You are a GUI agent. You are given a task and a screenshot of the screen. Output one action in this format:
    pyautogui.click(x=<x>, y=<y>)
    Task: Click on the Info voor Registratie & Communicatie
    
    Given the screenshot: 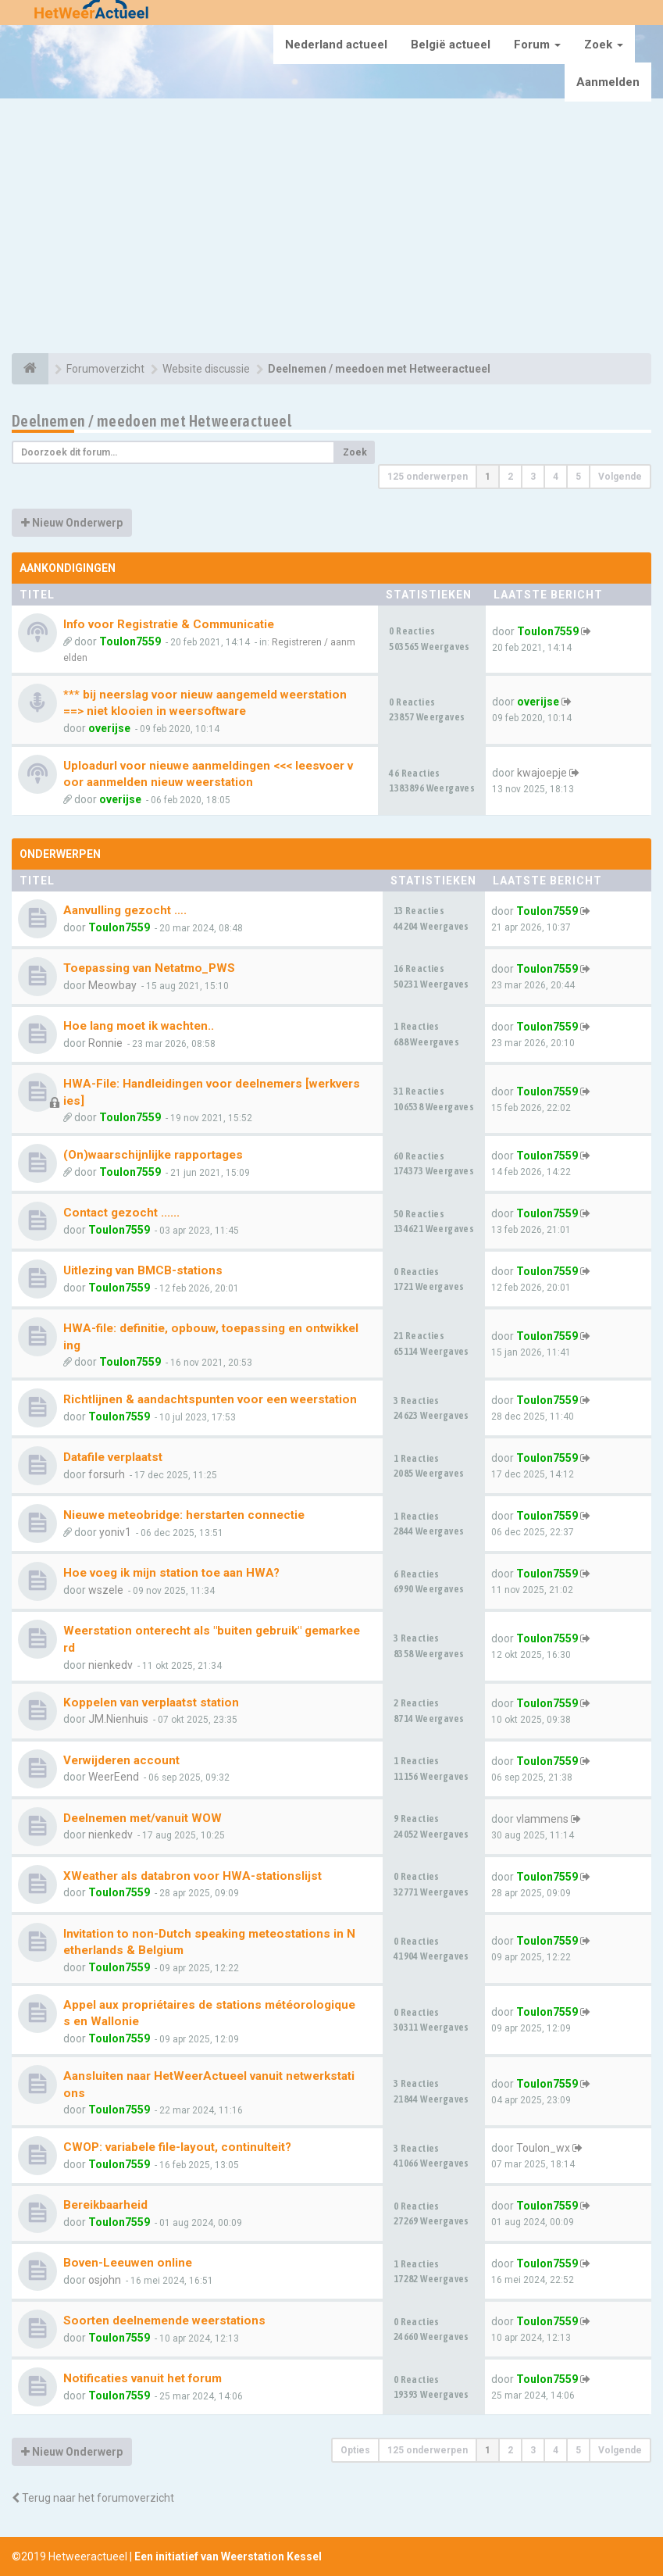 What is the action you would take?
    pyautogui.click(x=168, y=624)
    